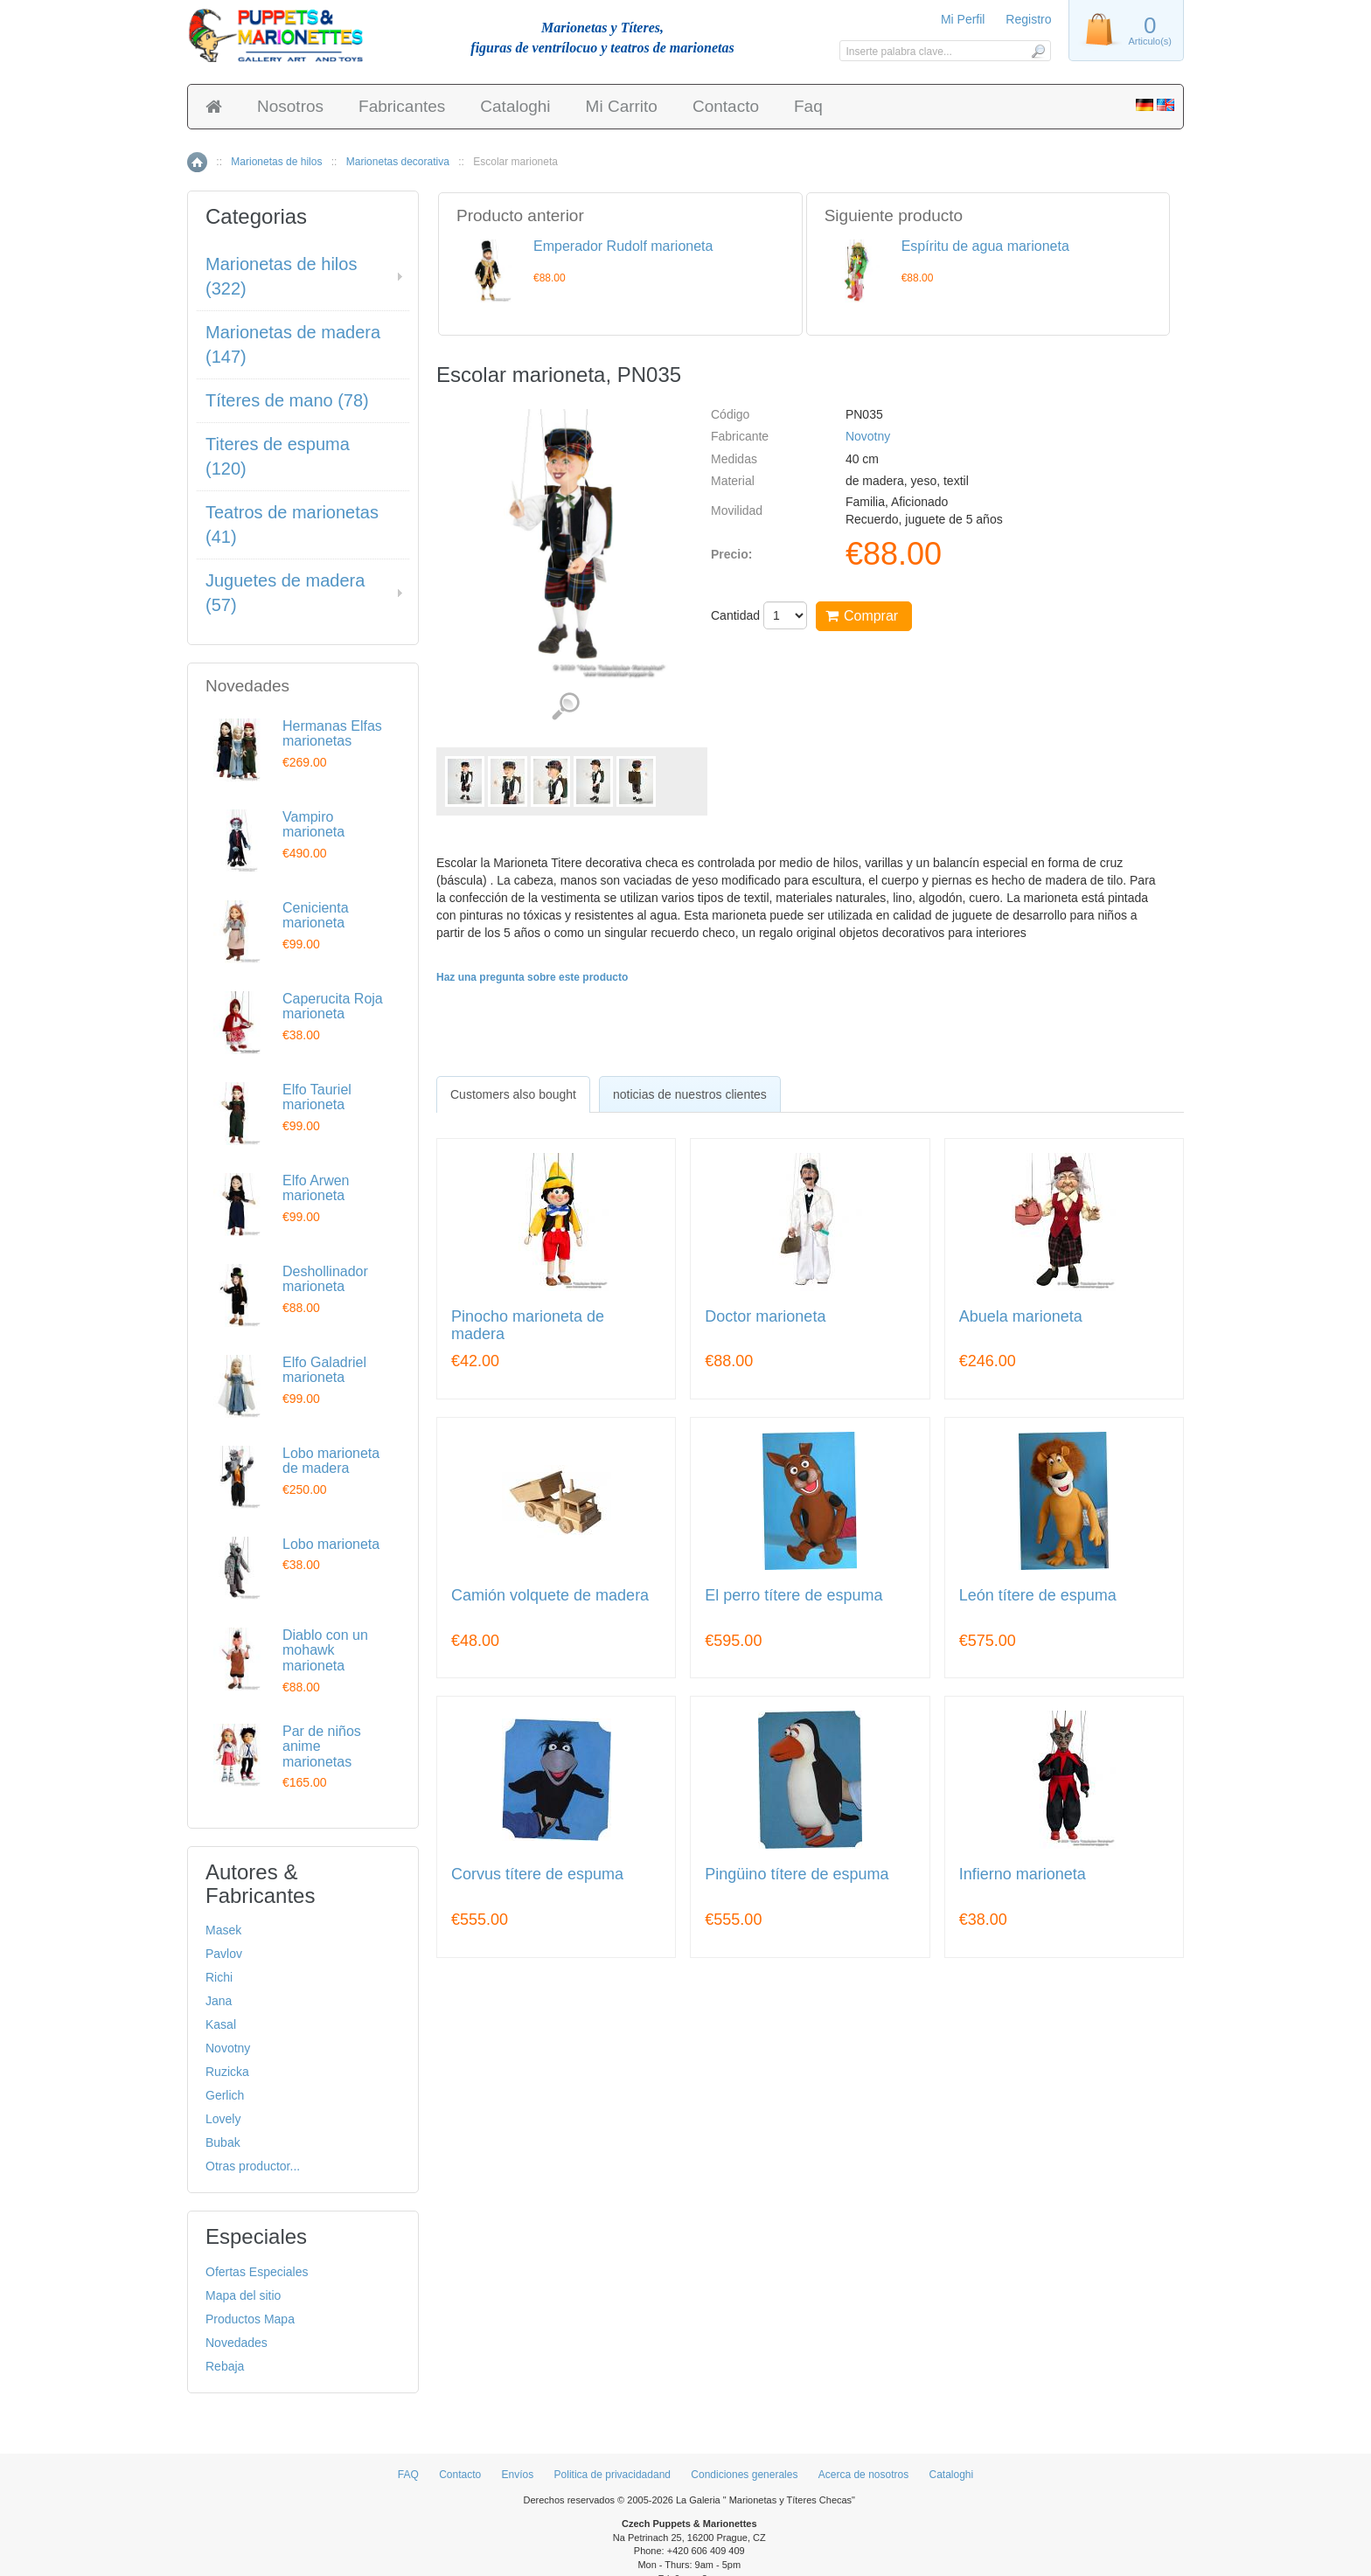  What do you see at coordinates (290, 106) in the screenshot?
I see `Nosotros` at bounding box center [290, 106].